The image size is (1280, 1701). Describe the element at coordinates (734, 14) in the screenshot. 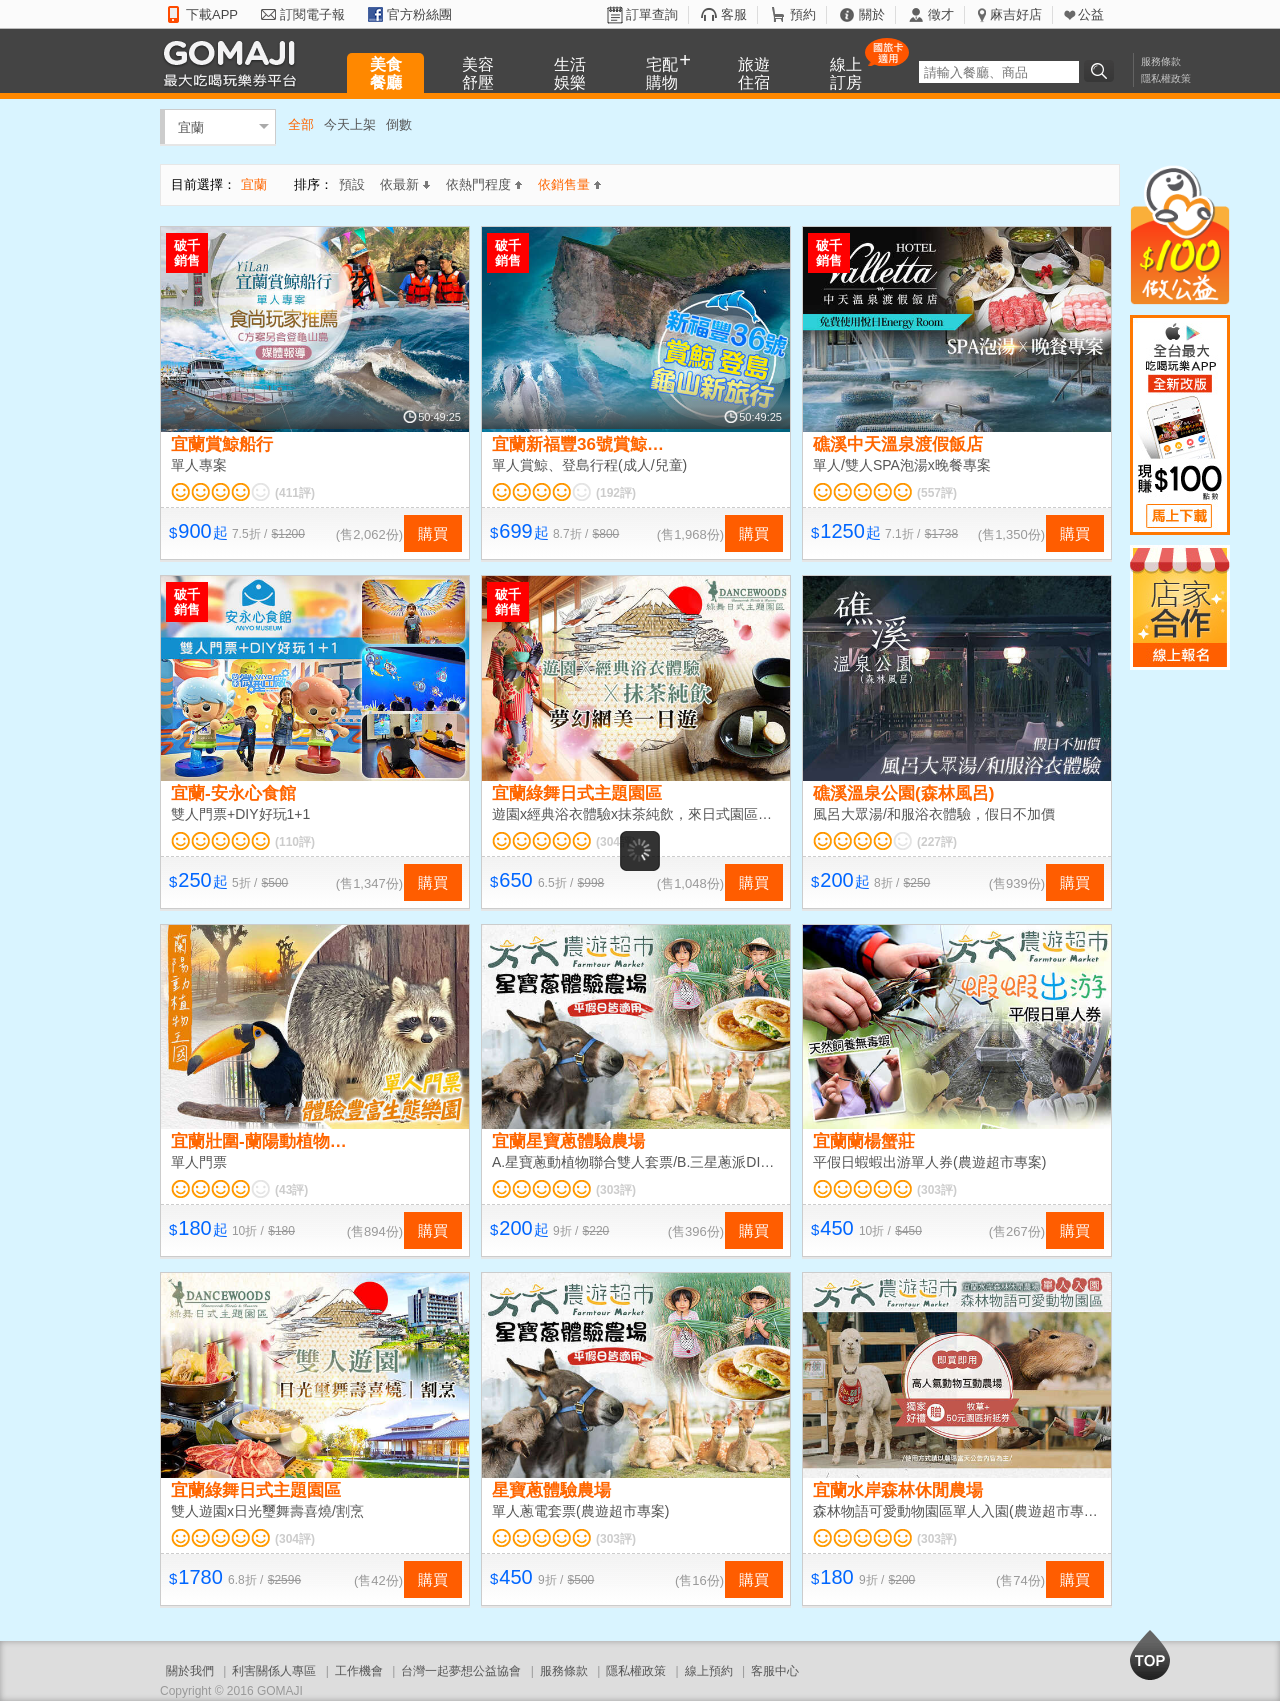

I see `客服` at that location.